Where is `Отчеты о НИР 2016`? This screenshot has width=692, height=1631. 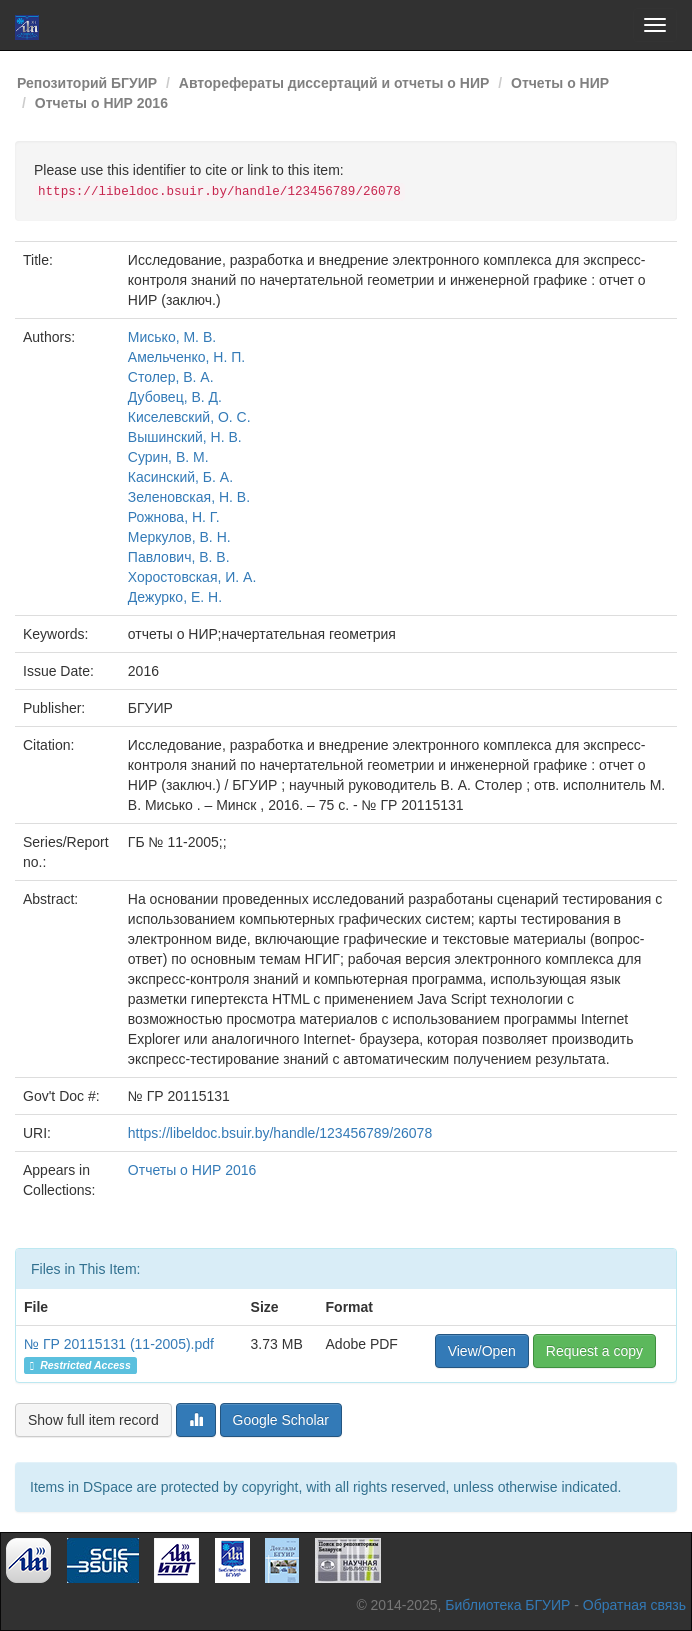
Отчеты о НИР 2016 is located at coordinates (101, 103).